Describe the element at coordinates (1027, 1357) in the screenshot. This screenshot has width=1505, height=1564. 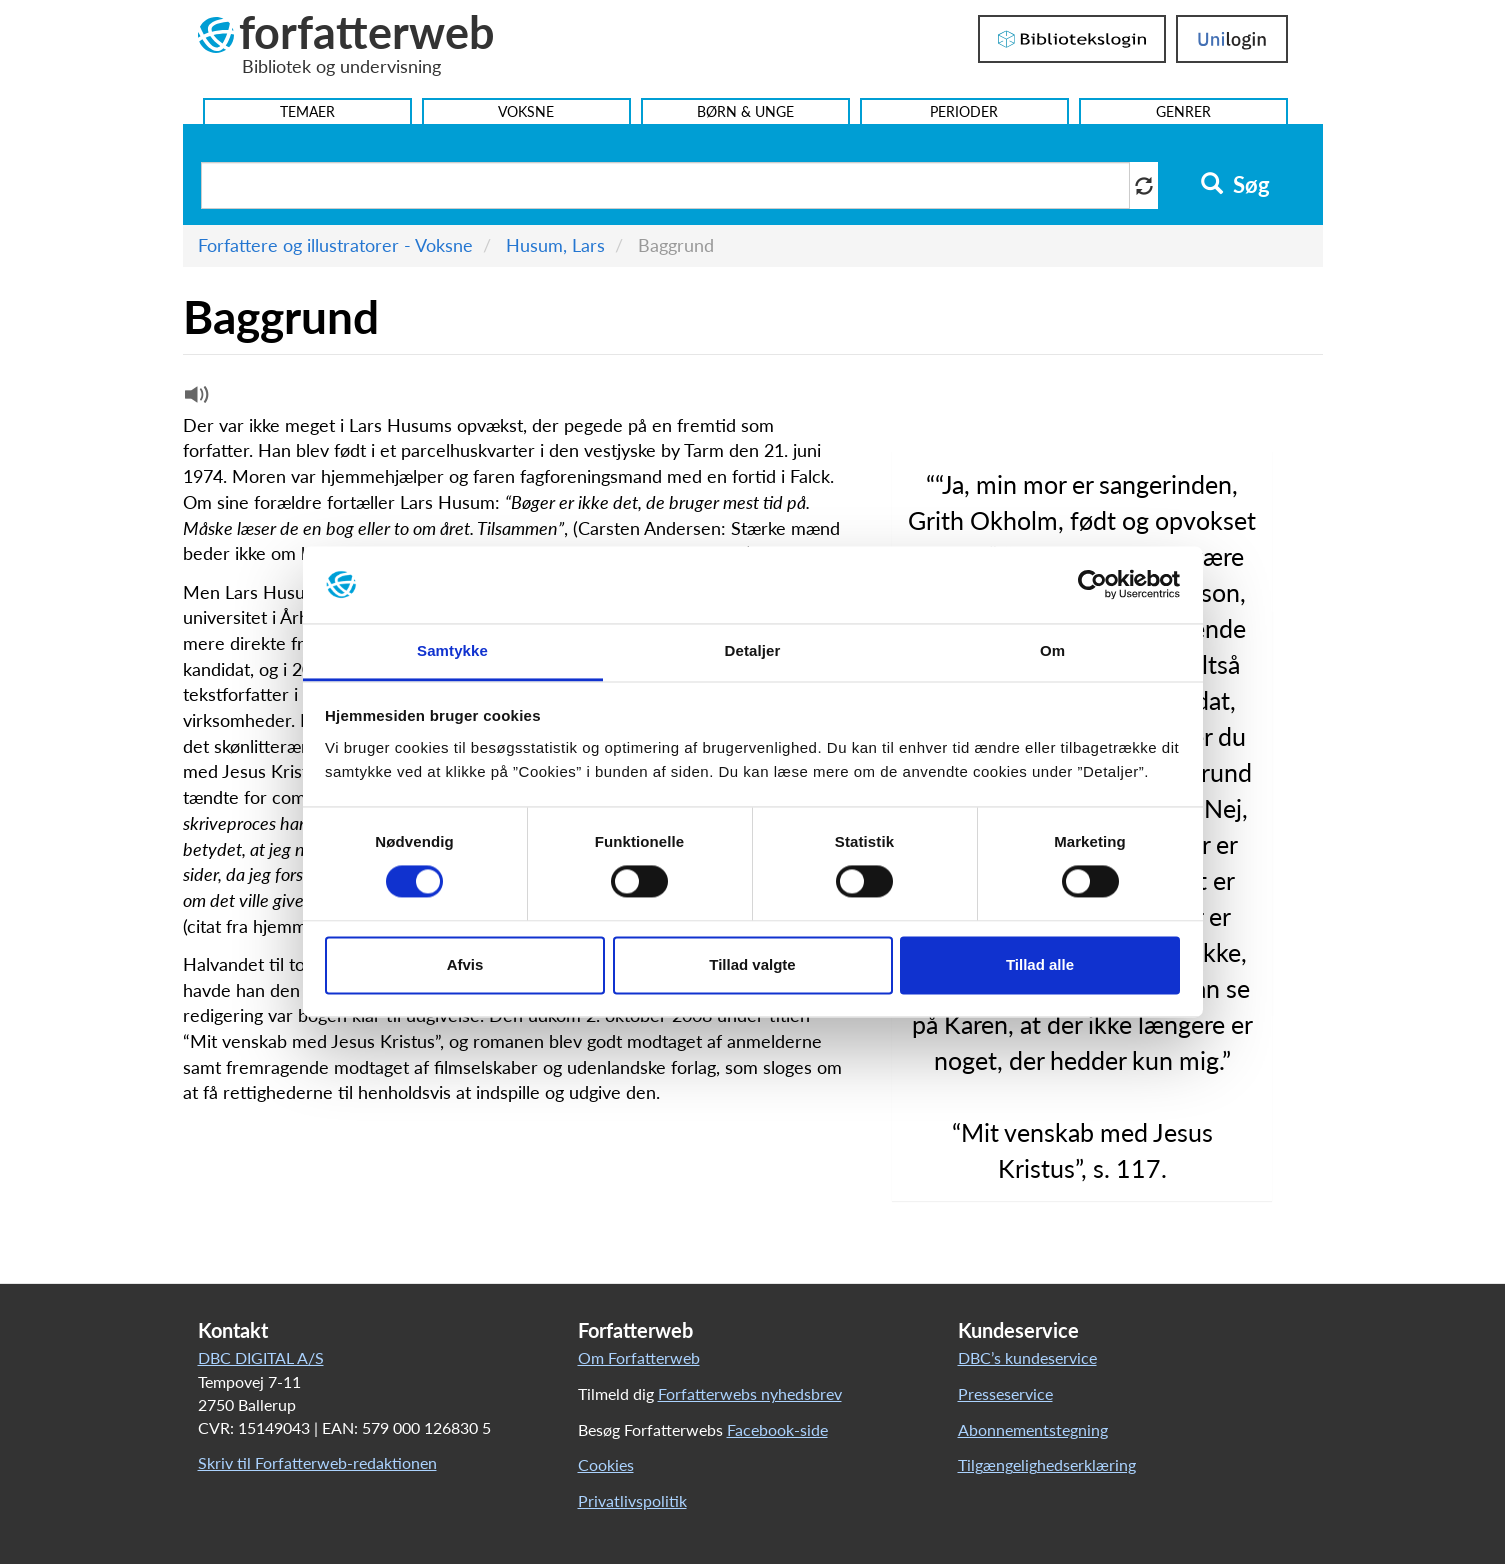
I see `DBC’s kundeservice` at that location.